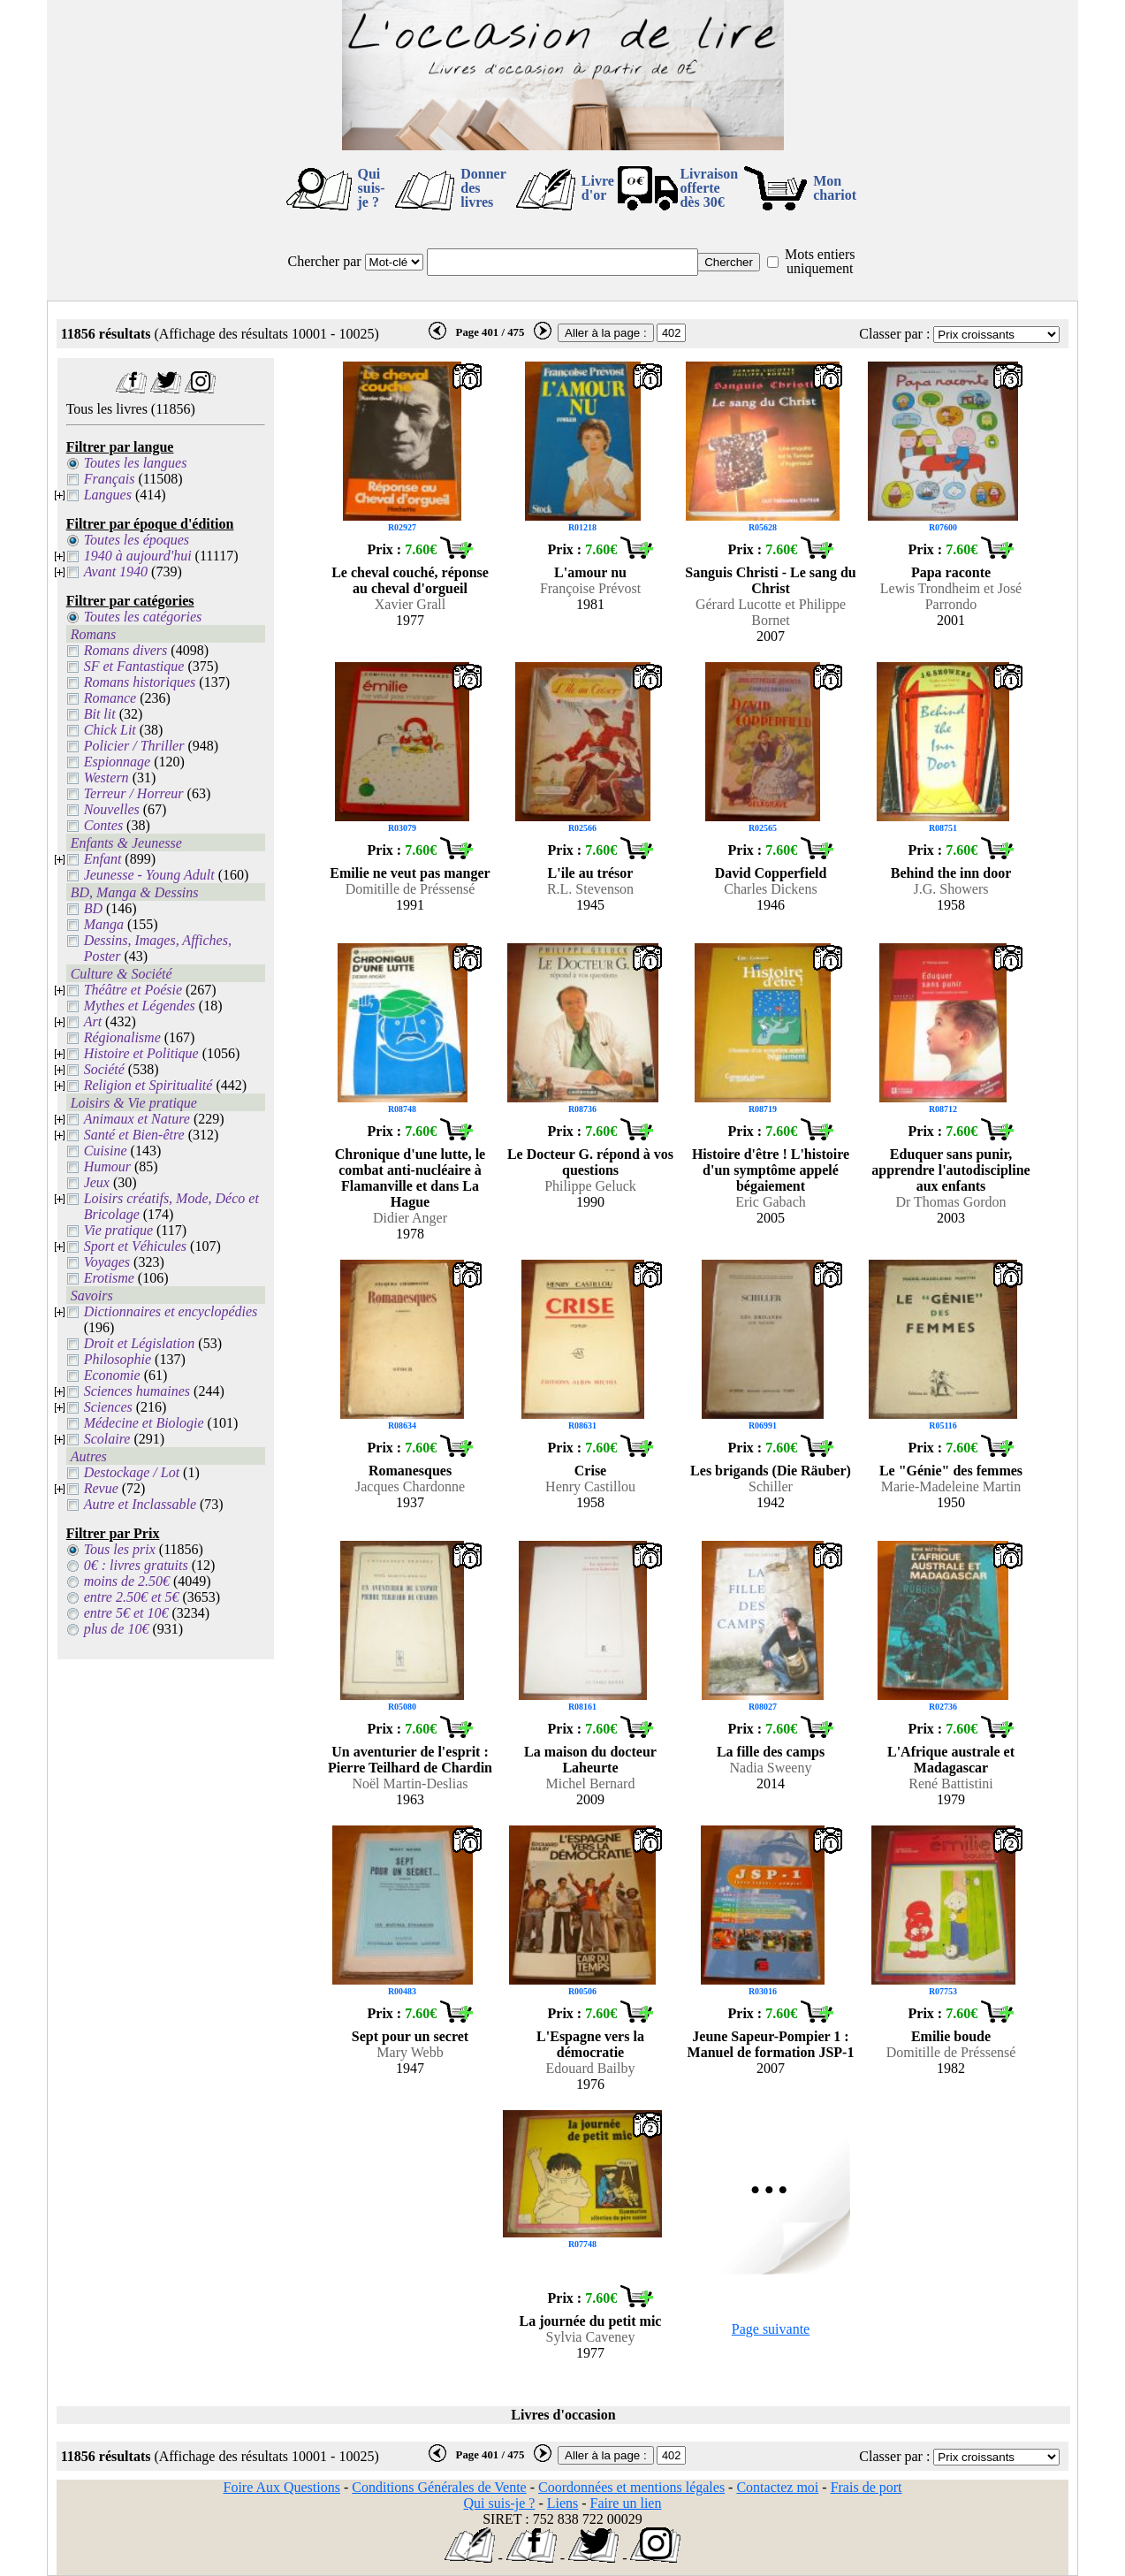 The image size is (1125, 2576). I want to click on 1940 à aujourd'hui, so click(138, 555).